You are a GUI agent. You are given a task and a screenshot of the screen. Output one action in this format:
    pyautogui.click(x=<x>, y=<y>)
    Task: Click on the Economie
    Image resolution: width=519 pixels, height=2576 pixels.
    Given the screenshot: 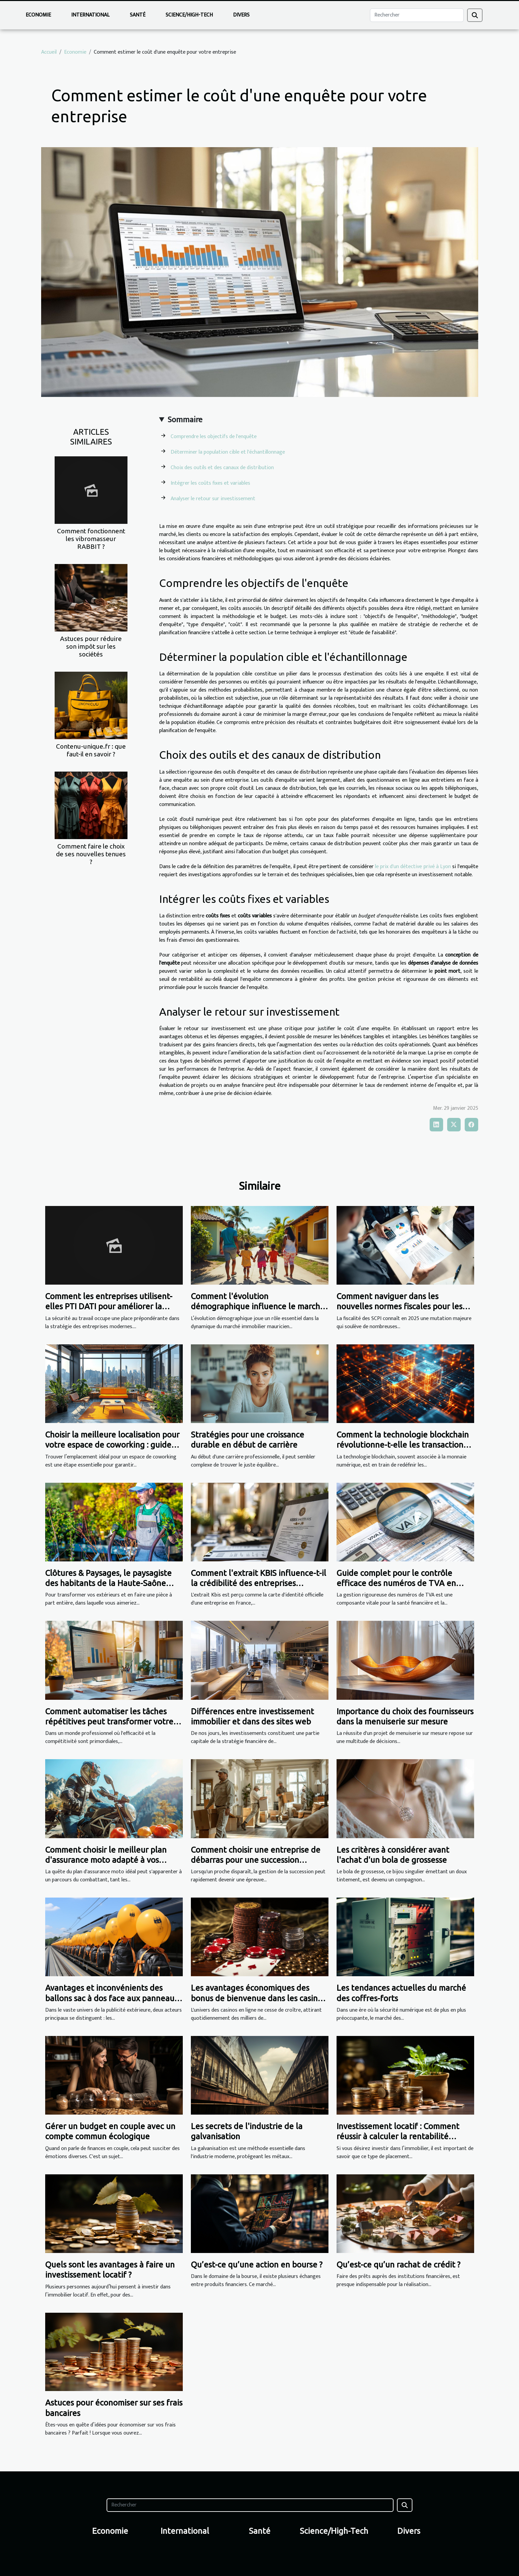 What is the action you would take?
    pyautogui.click(x=38, y=15)
    